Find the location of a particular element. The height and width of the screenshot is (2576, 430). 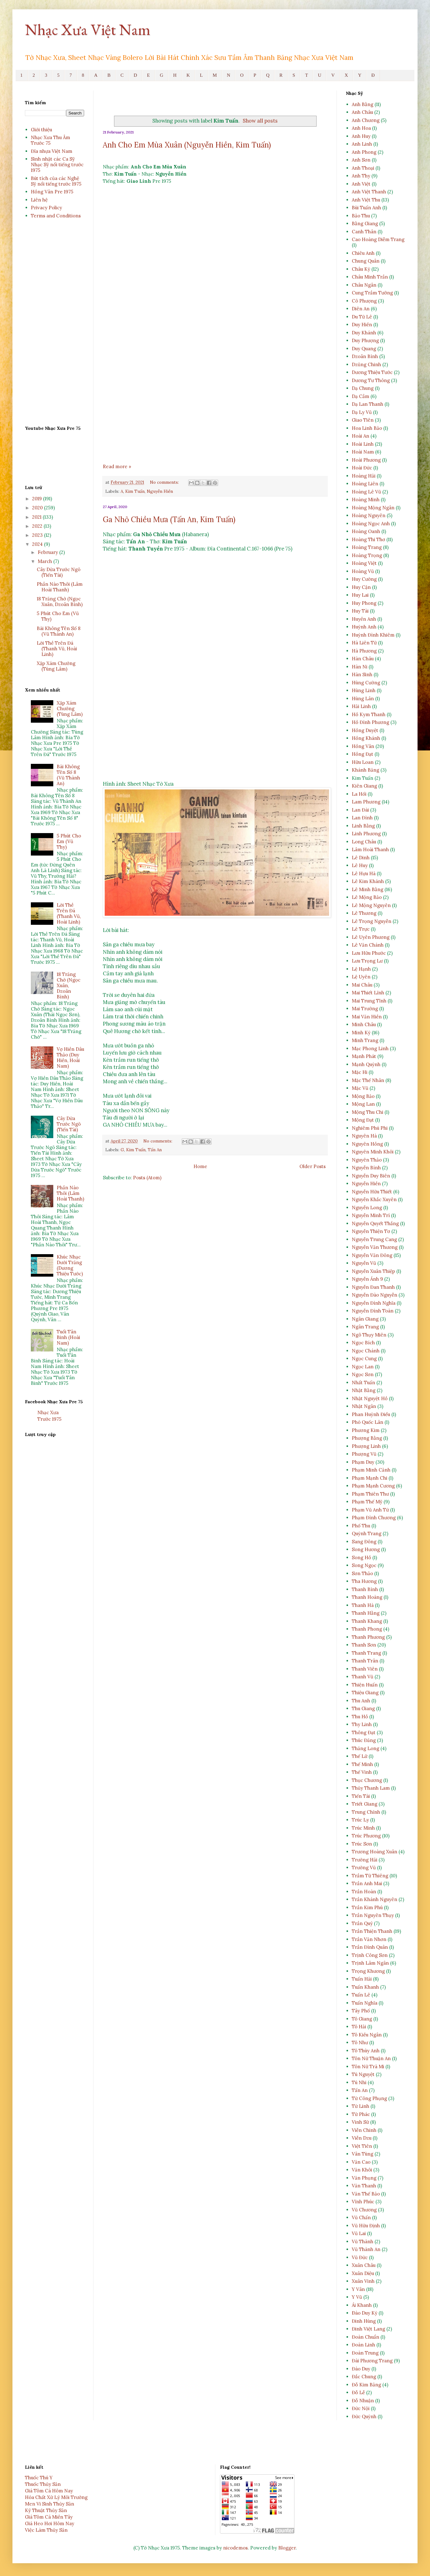

Nguyễn Ánh 9 is located at coordinates (367, 1279).